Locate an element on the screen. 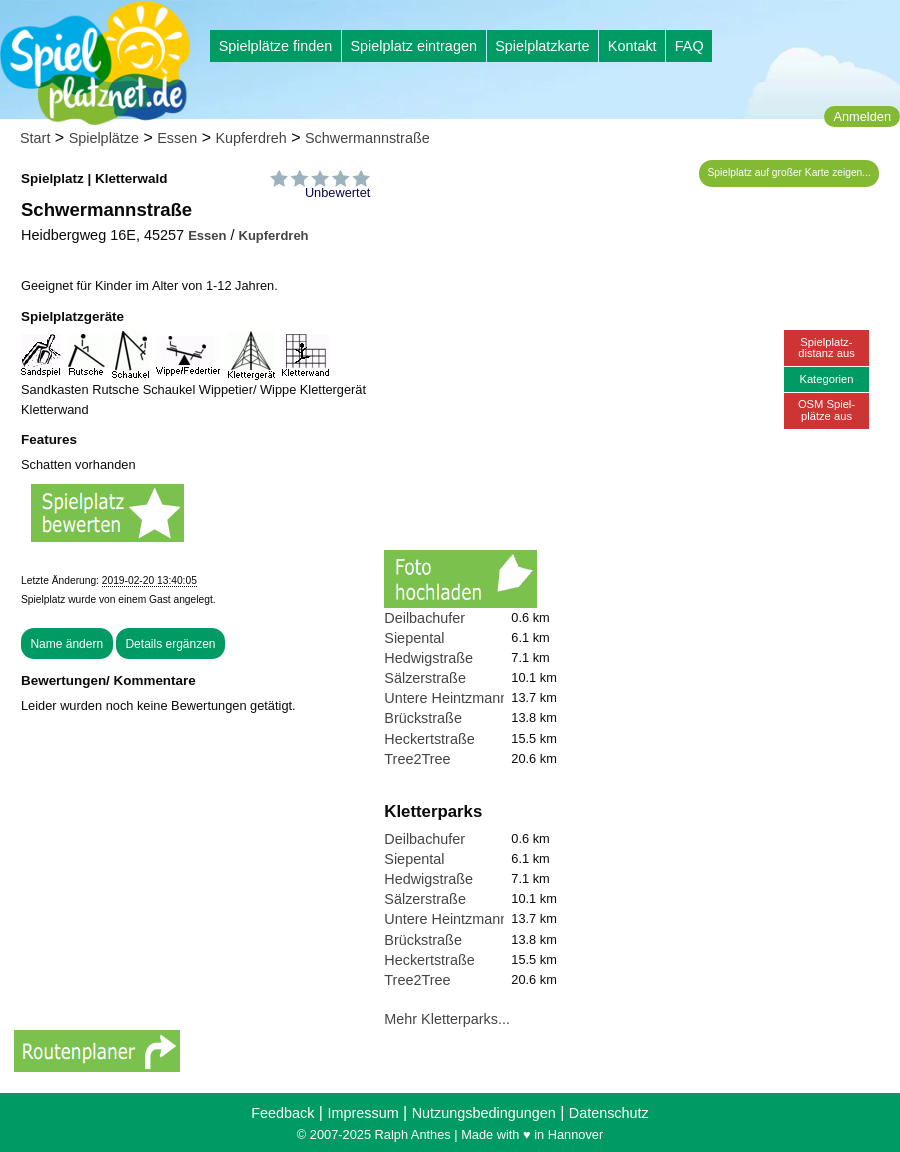 The width and height of the screenshot is (900, 1152). Sälzerstraße is located at coordinates (425, 678).